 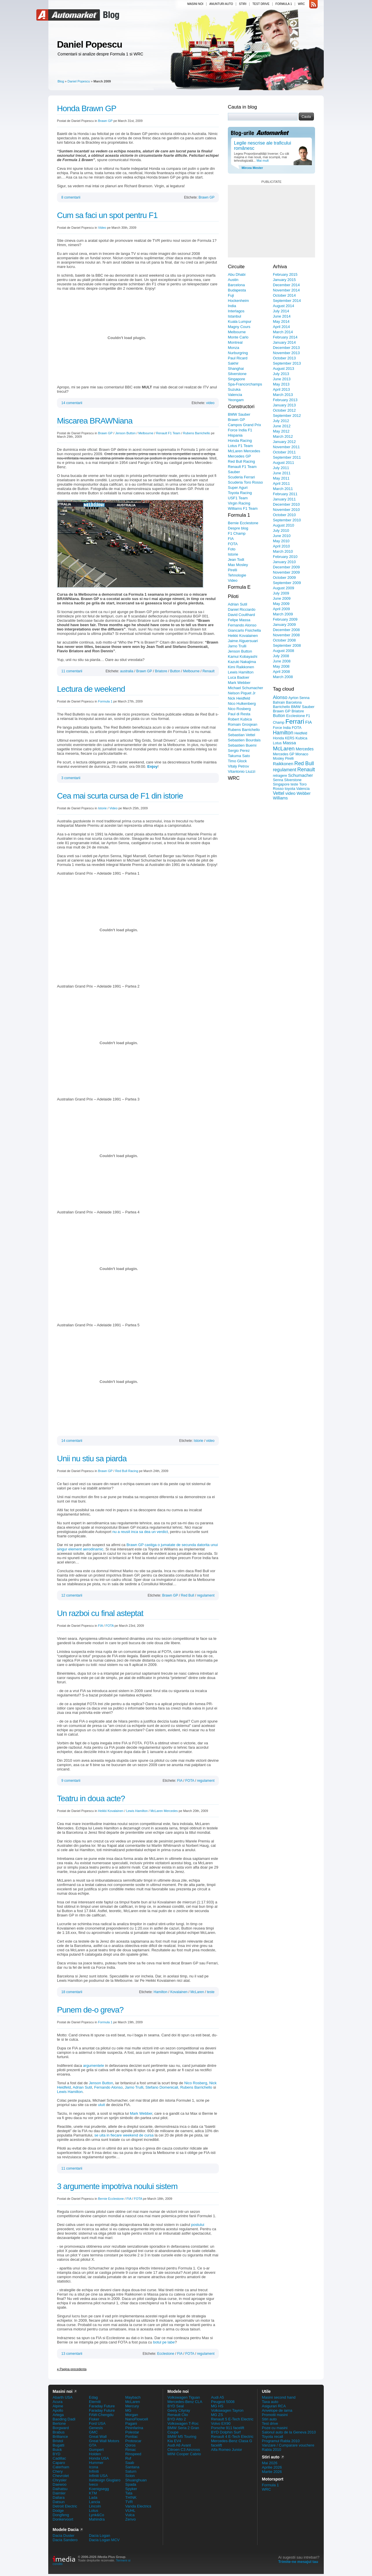 I want to click on Kamui Kobayashi, so click(x=242, y=656).